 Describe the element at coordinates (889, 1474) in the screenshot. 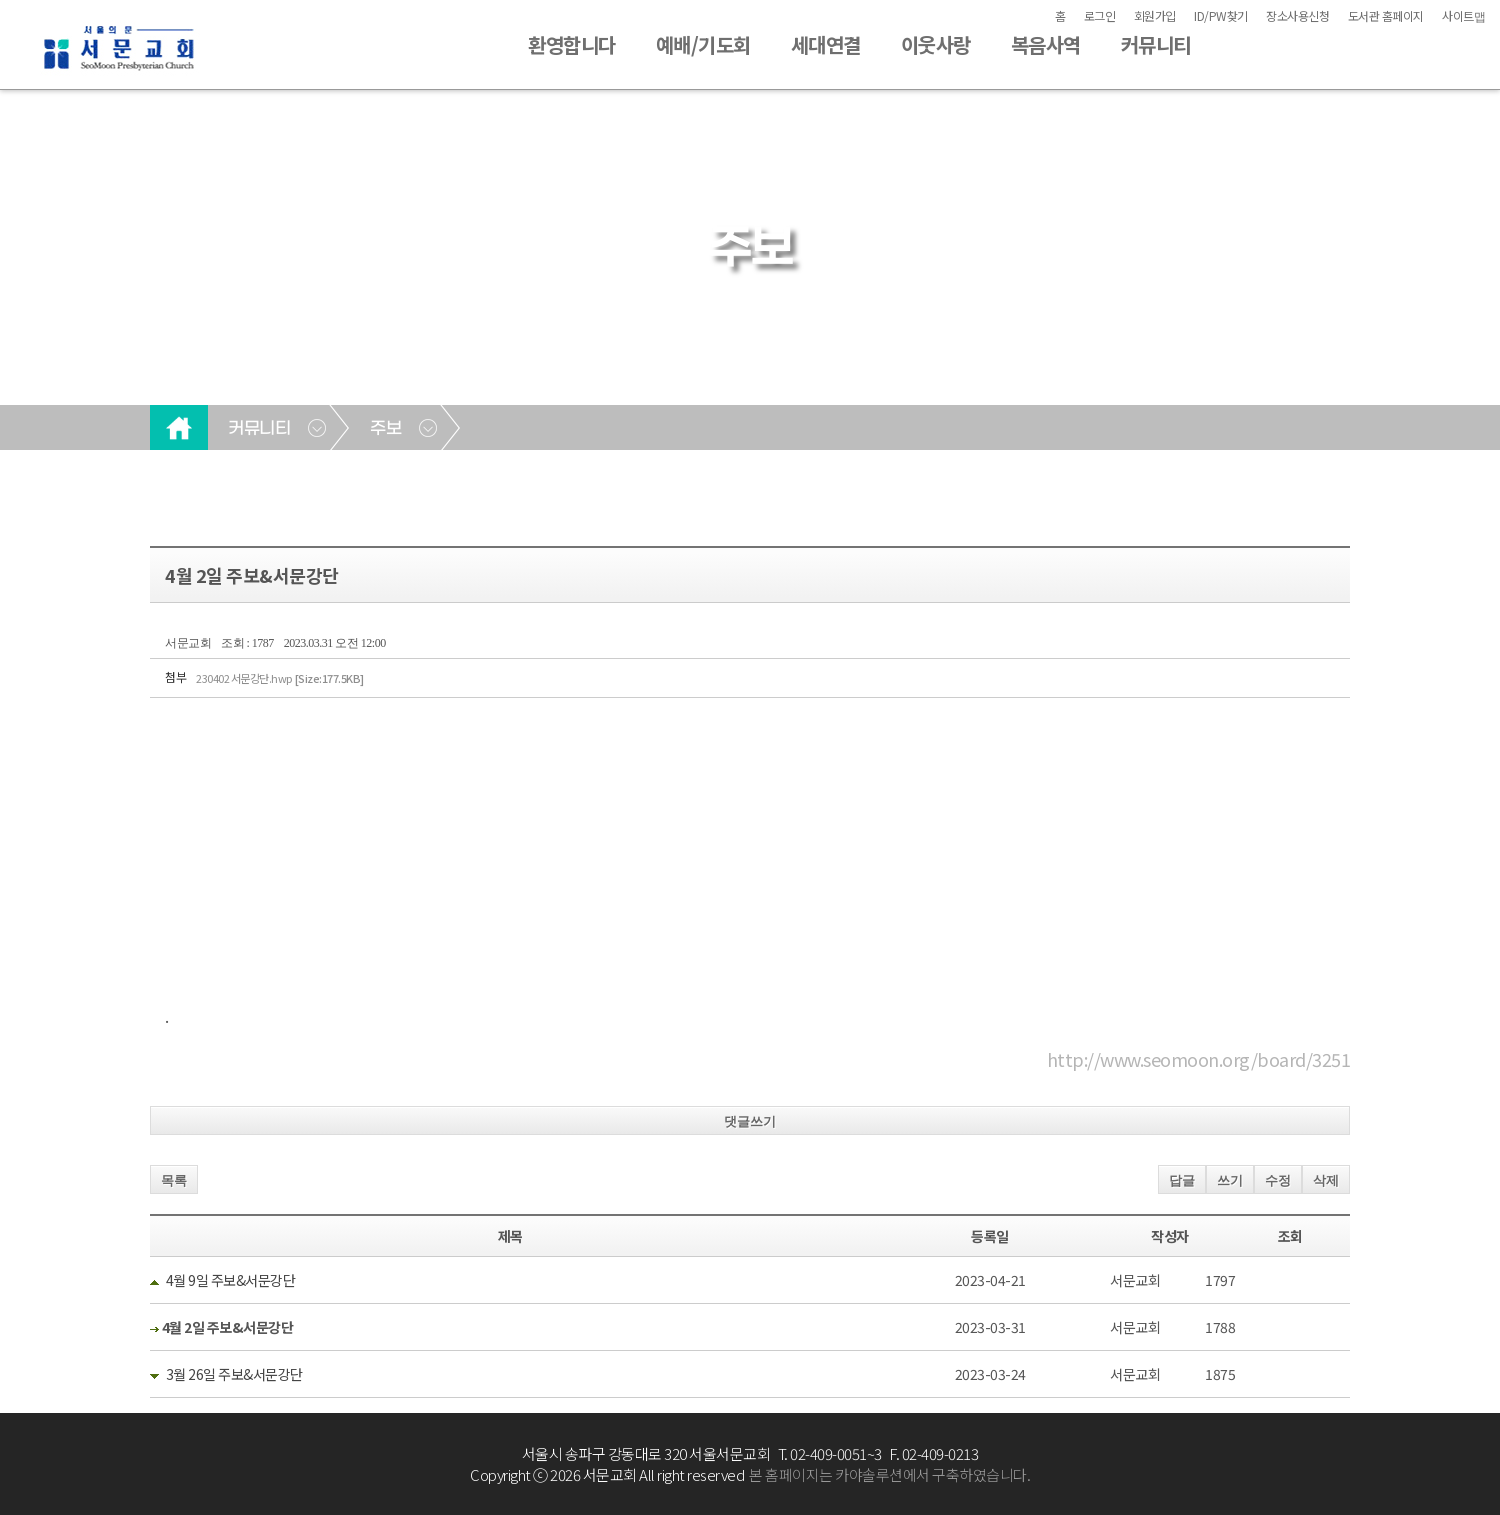

I see `본 홈페이지는 카야솔루션에서 구축하였습니다.` at that location.